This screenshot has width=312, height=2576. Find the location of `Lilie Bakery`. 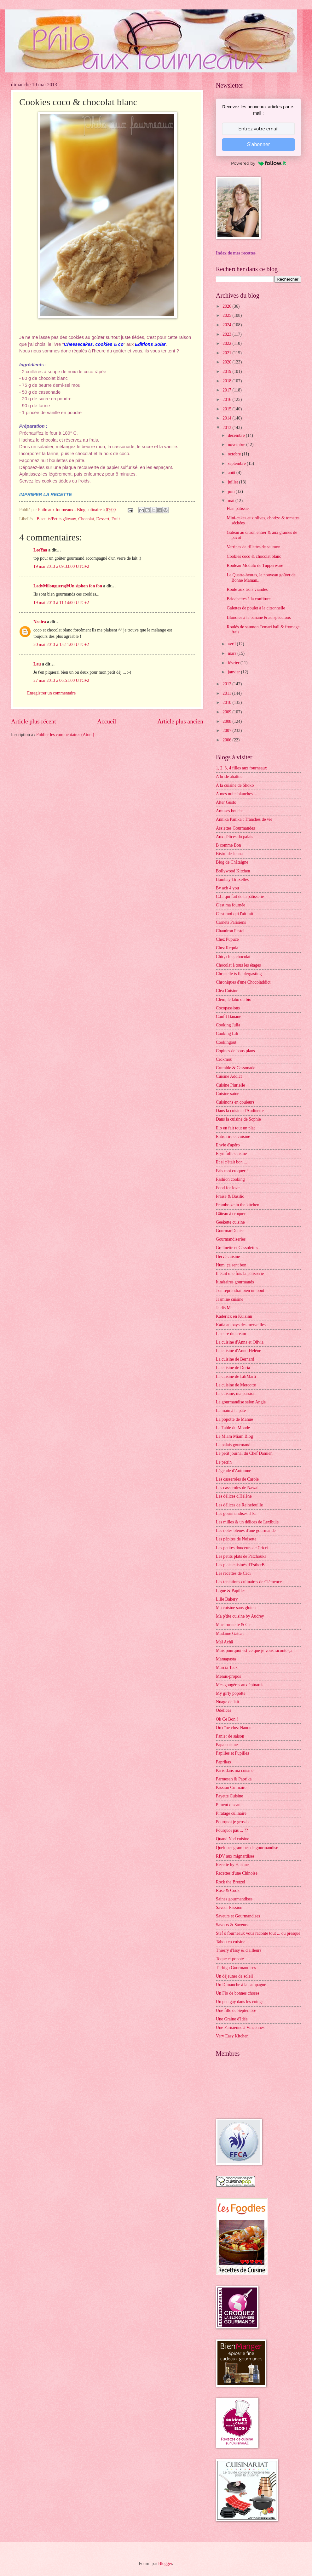

Lilie Bakery is located at coordinates (227, 1599).